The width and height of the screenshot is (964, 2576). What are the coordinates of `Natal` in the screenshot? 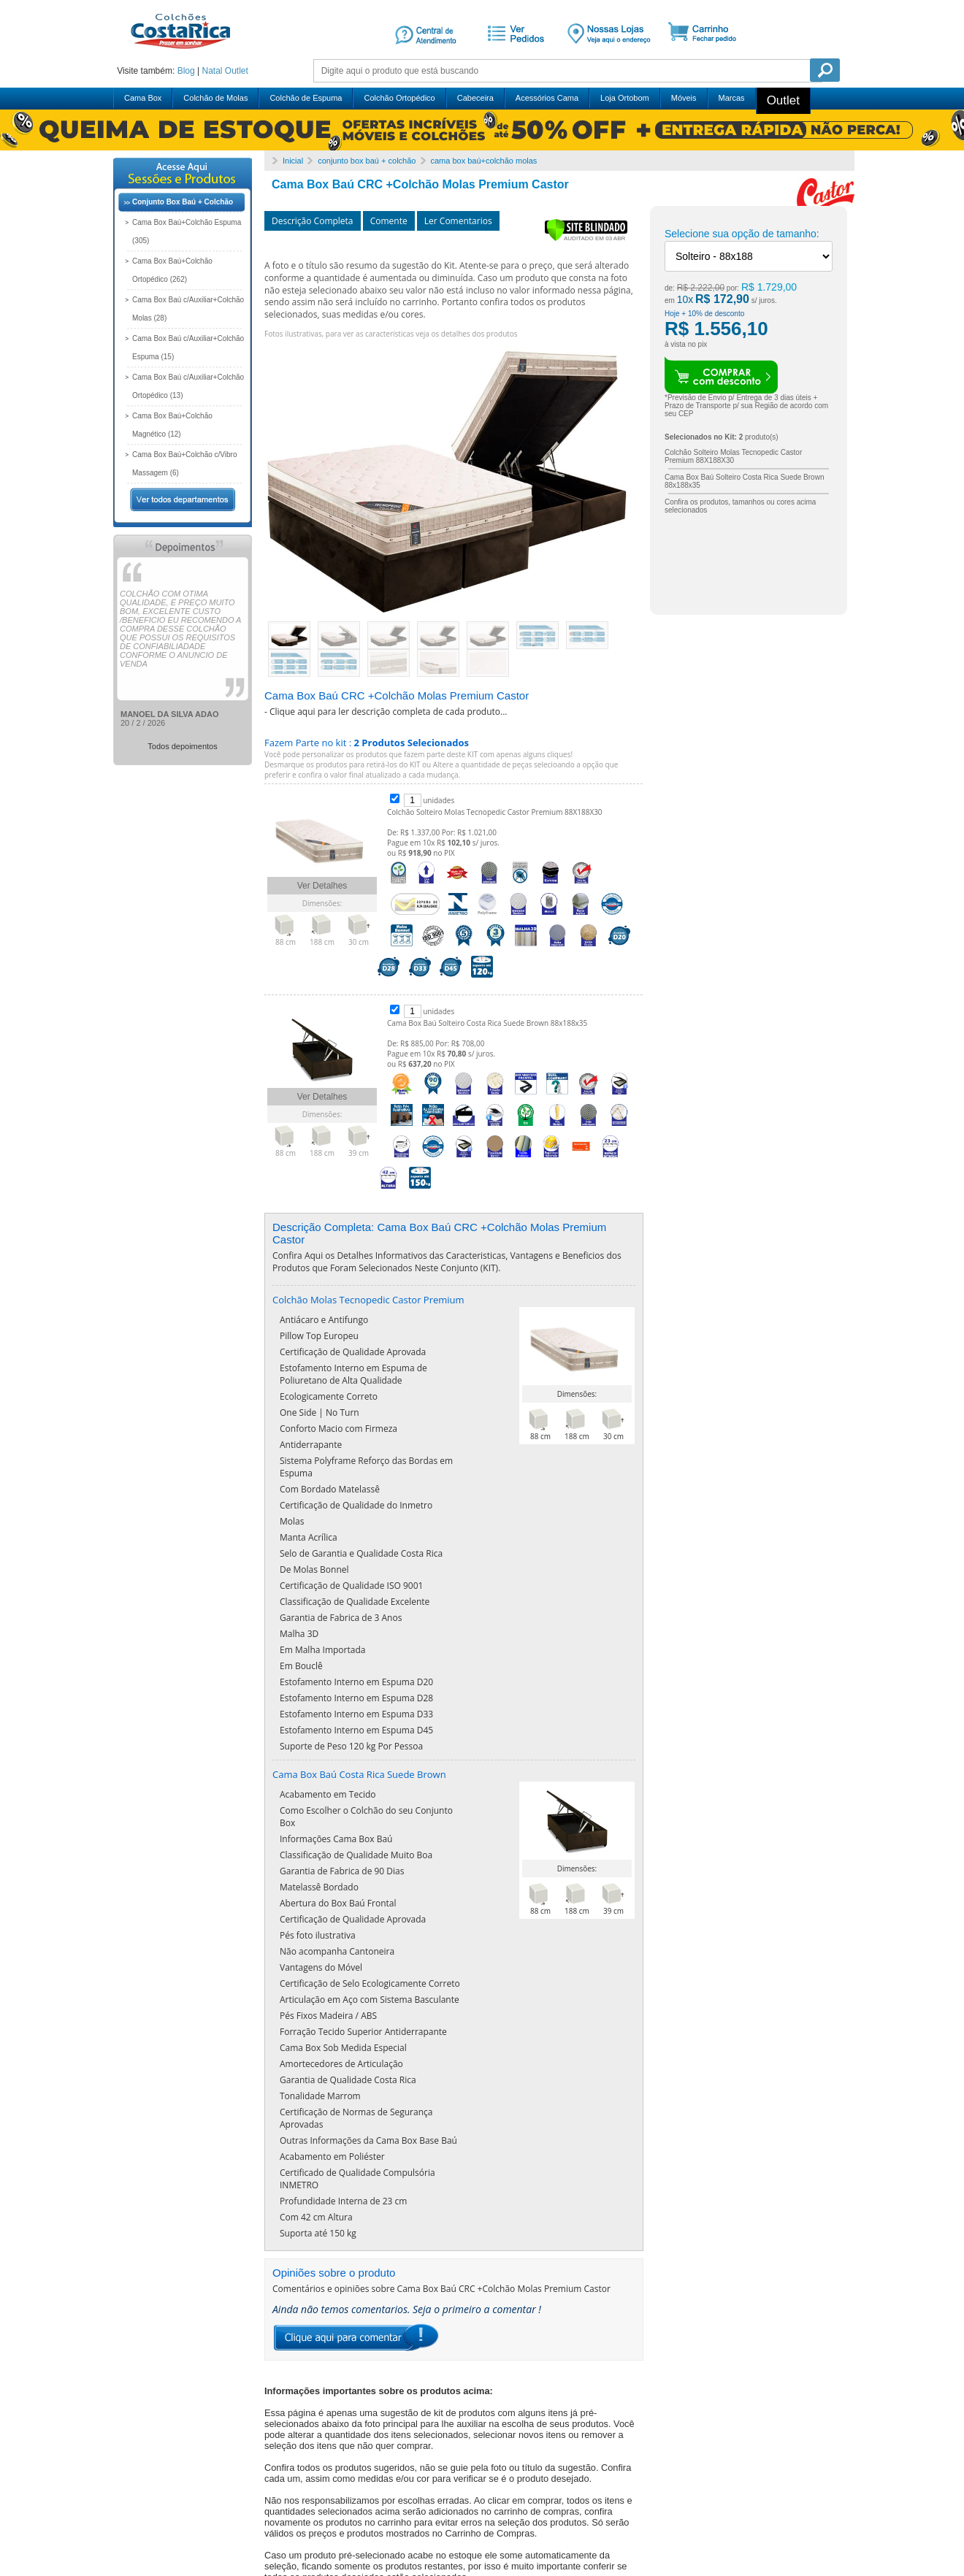 It's located at (212, 71).